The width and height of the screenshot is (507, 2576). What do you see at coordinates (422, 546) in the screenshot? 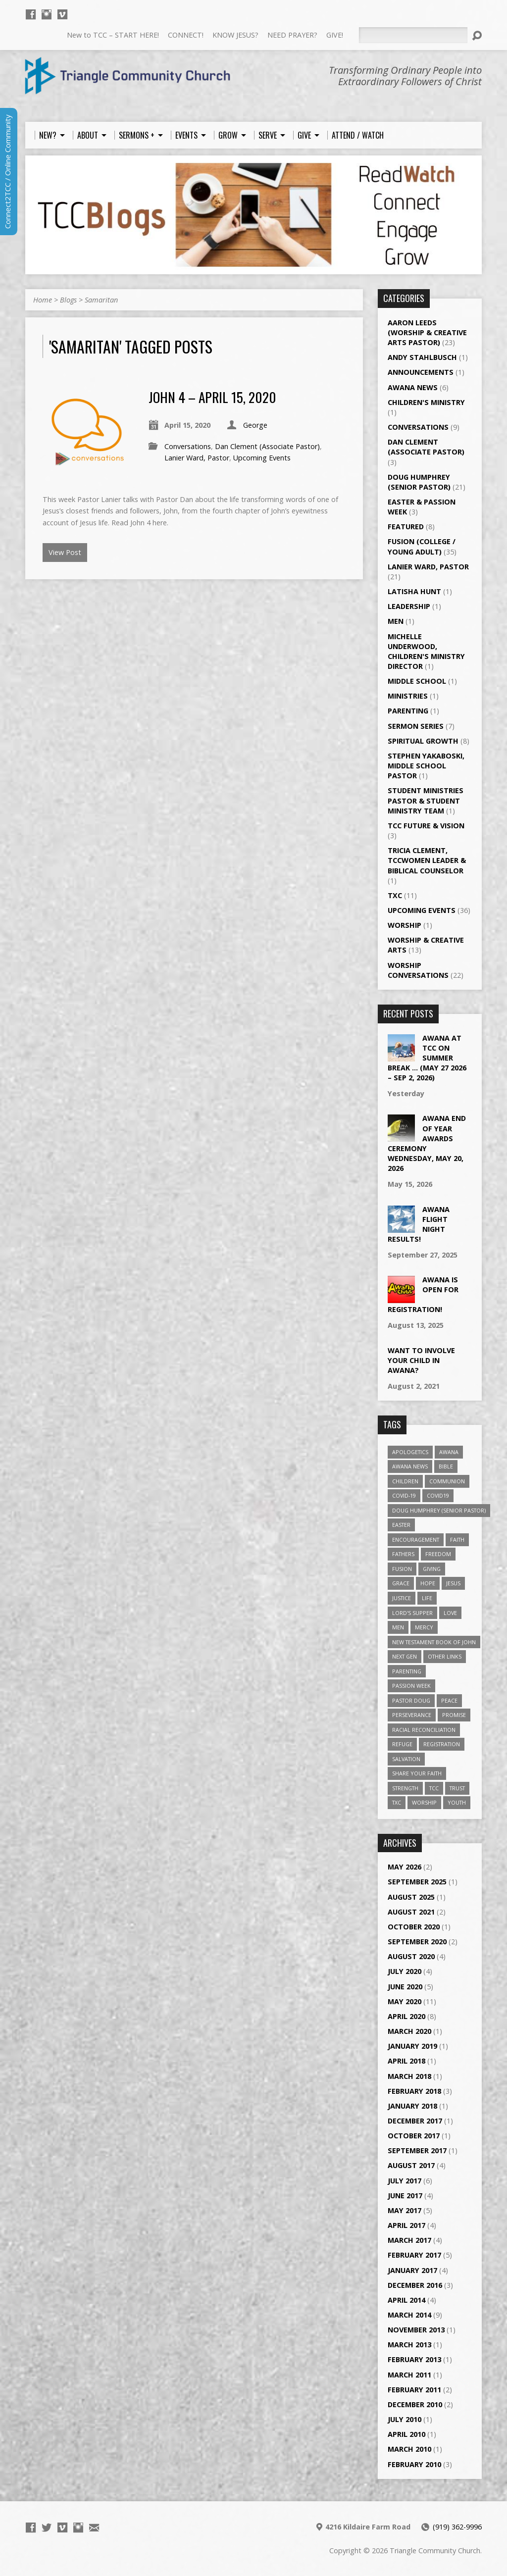
I see `Fusion (College / Young Adult)` at bounding box center [422, 546].